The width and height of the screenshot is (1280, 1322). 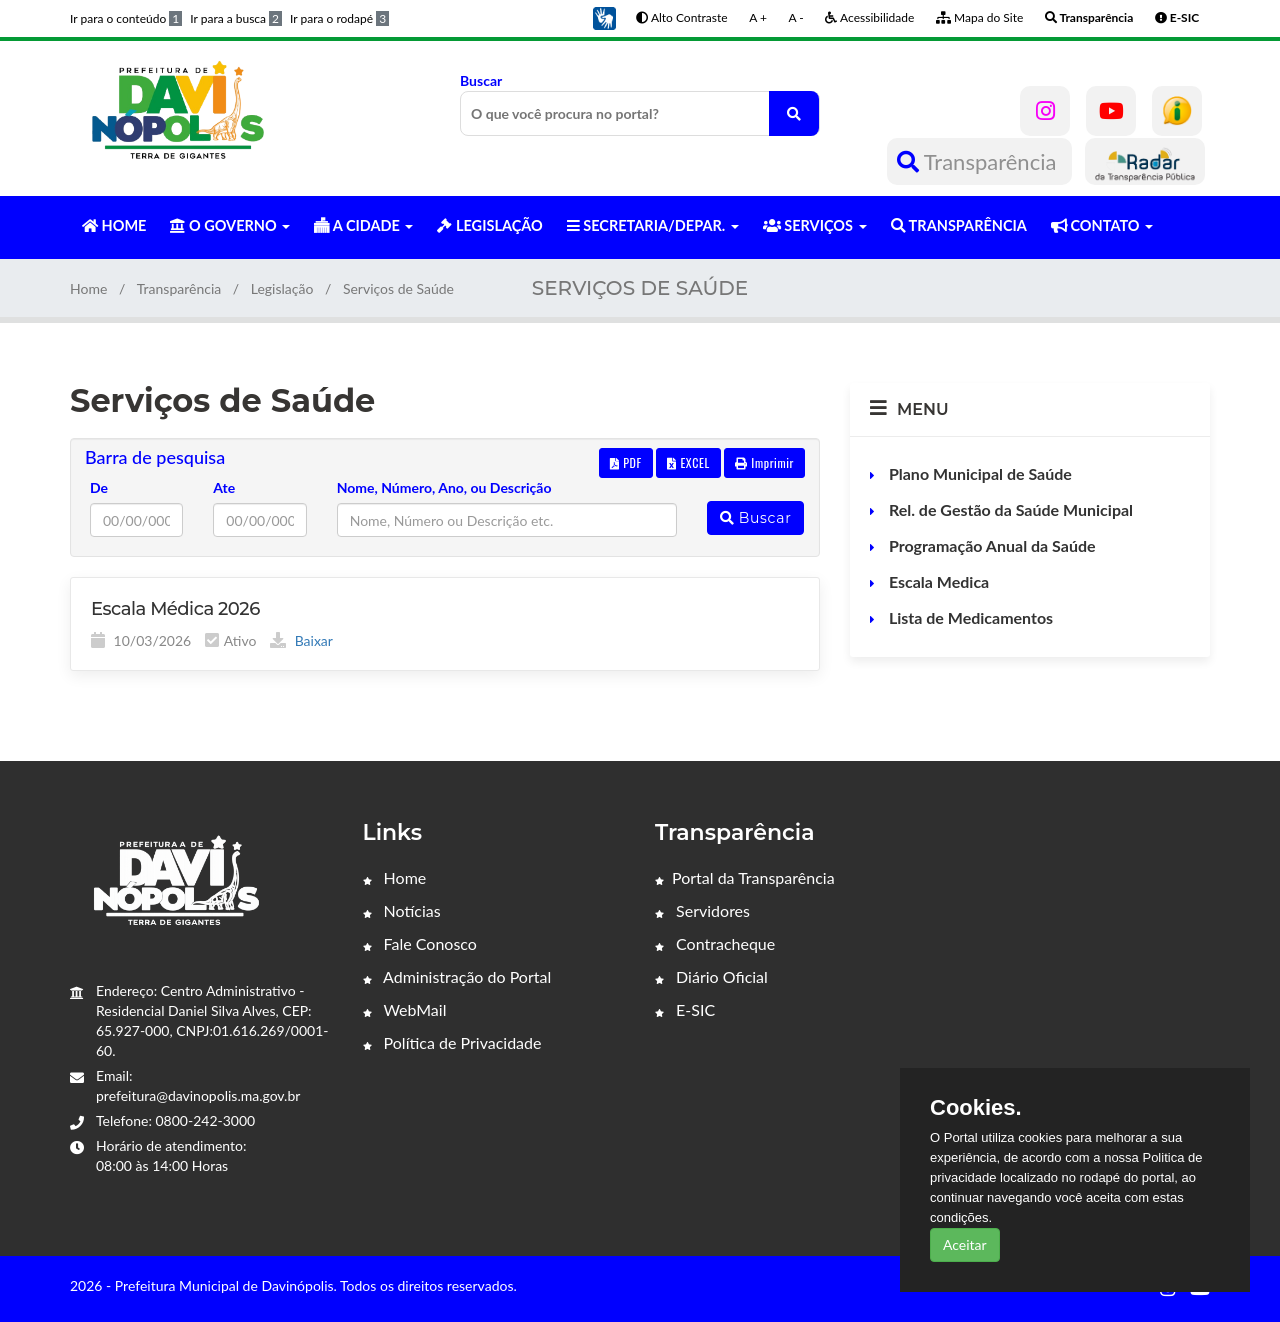 What do you see at coordinates (126, 18) in the screenshot?
I see `Ir para o conteúdo` at bounding box center [126, 18].